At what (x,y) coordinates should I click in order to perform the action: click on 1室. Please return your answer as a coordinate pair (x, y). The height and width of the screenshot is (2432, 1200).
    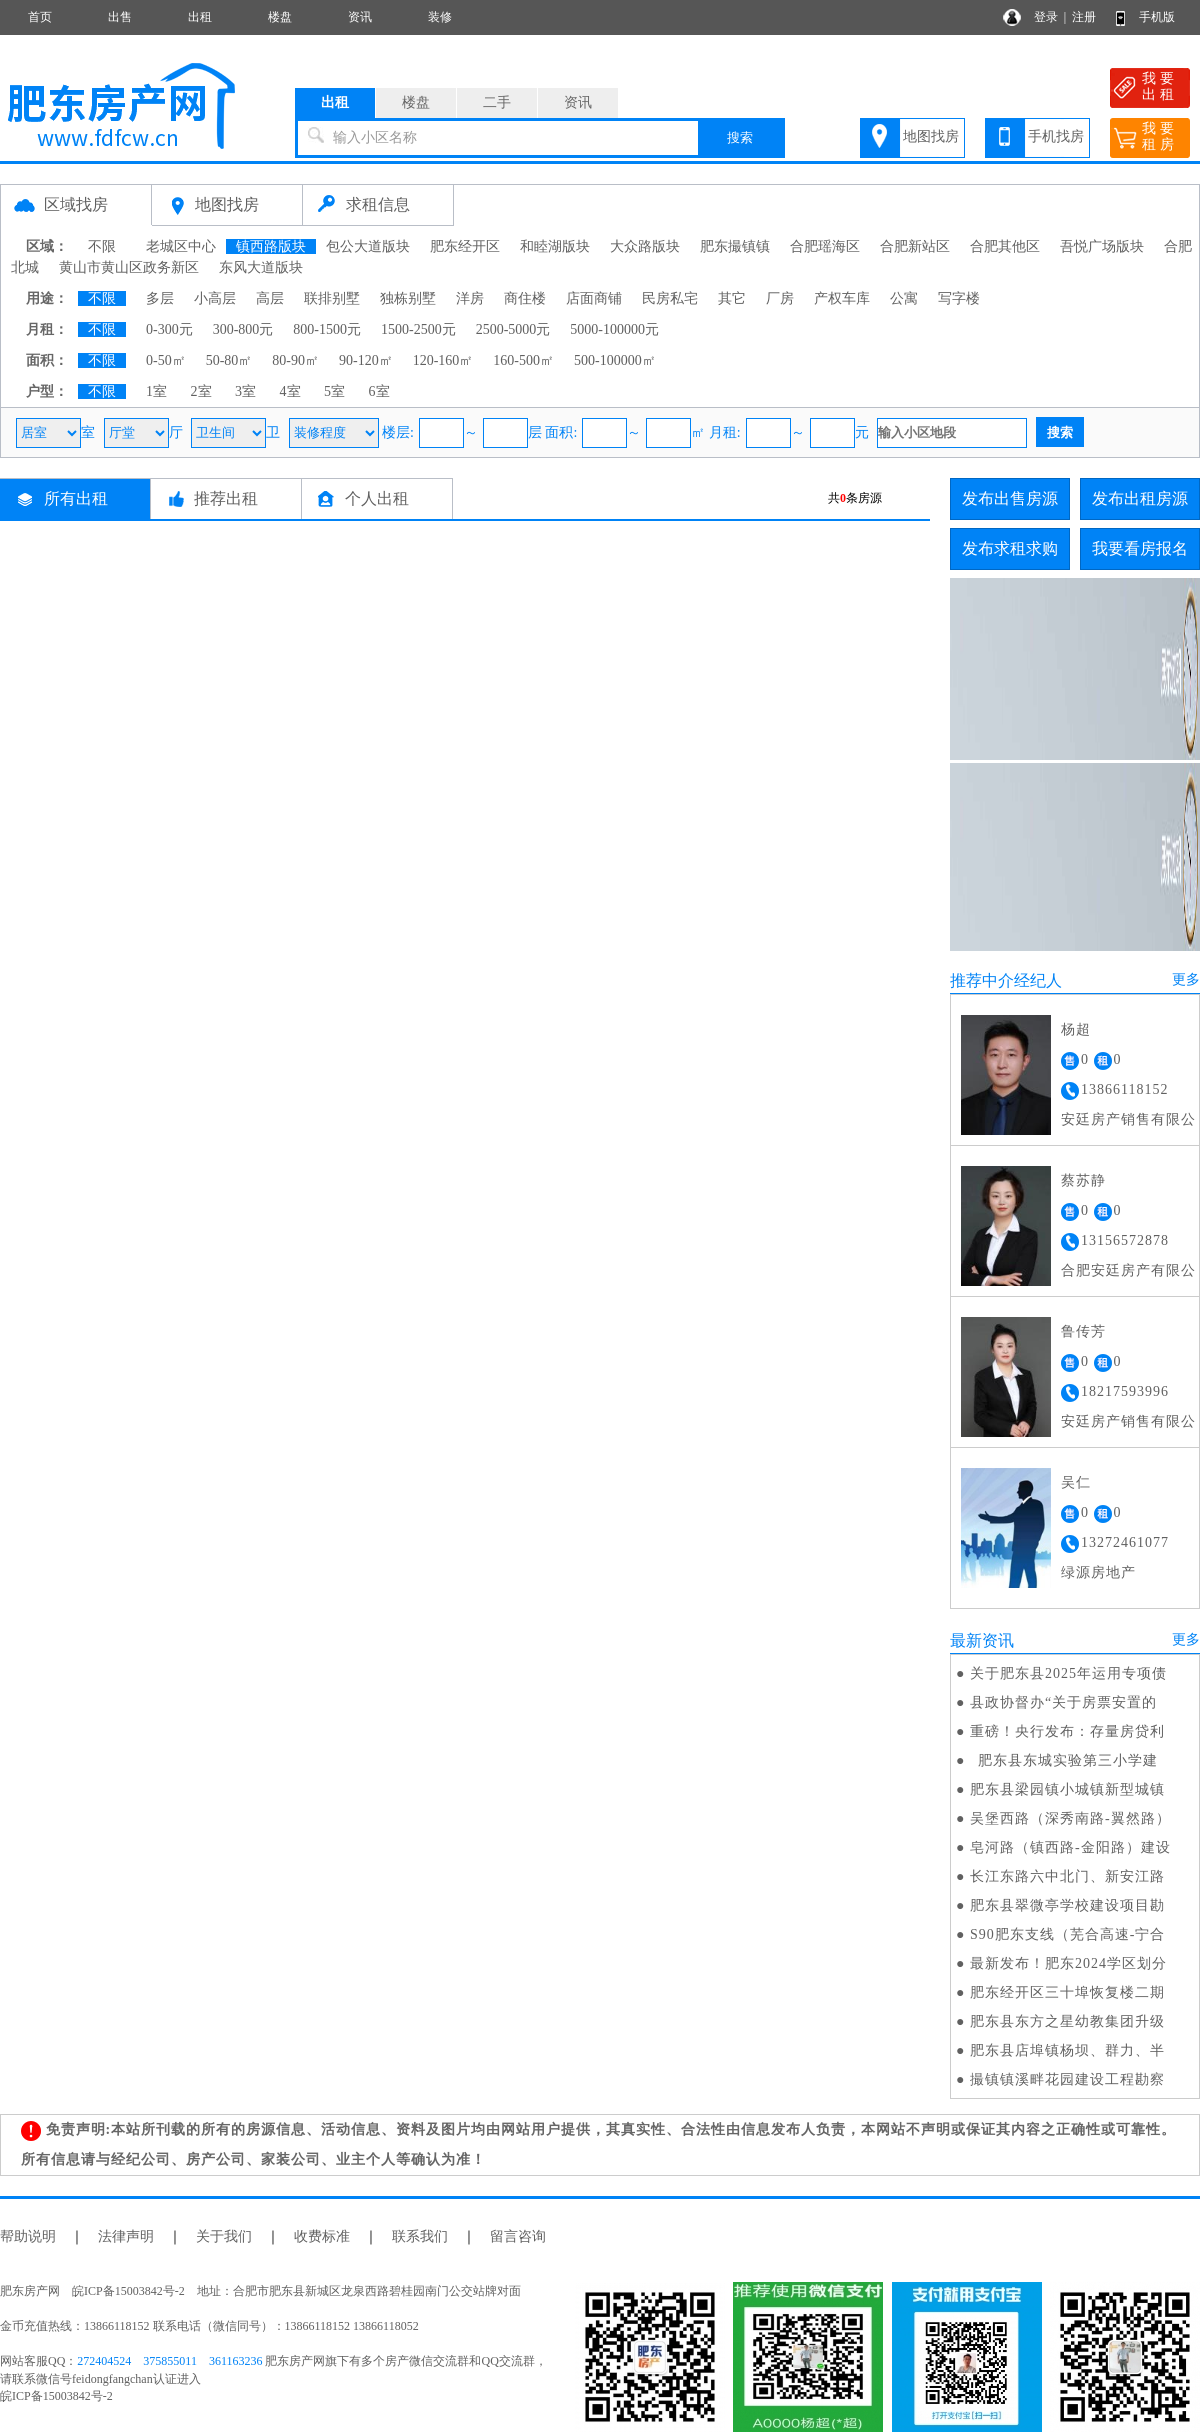
    Looking at the image, I should click on (156, 391).